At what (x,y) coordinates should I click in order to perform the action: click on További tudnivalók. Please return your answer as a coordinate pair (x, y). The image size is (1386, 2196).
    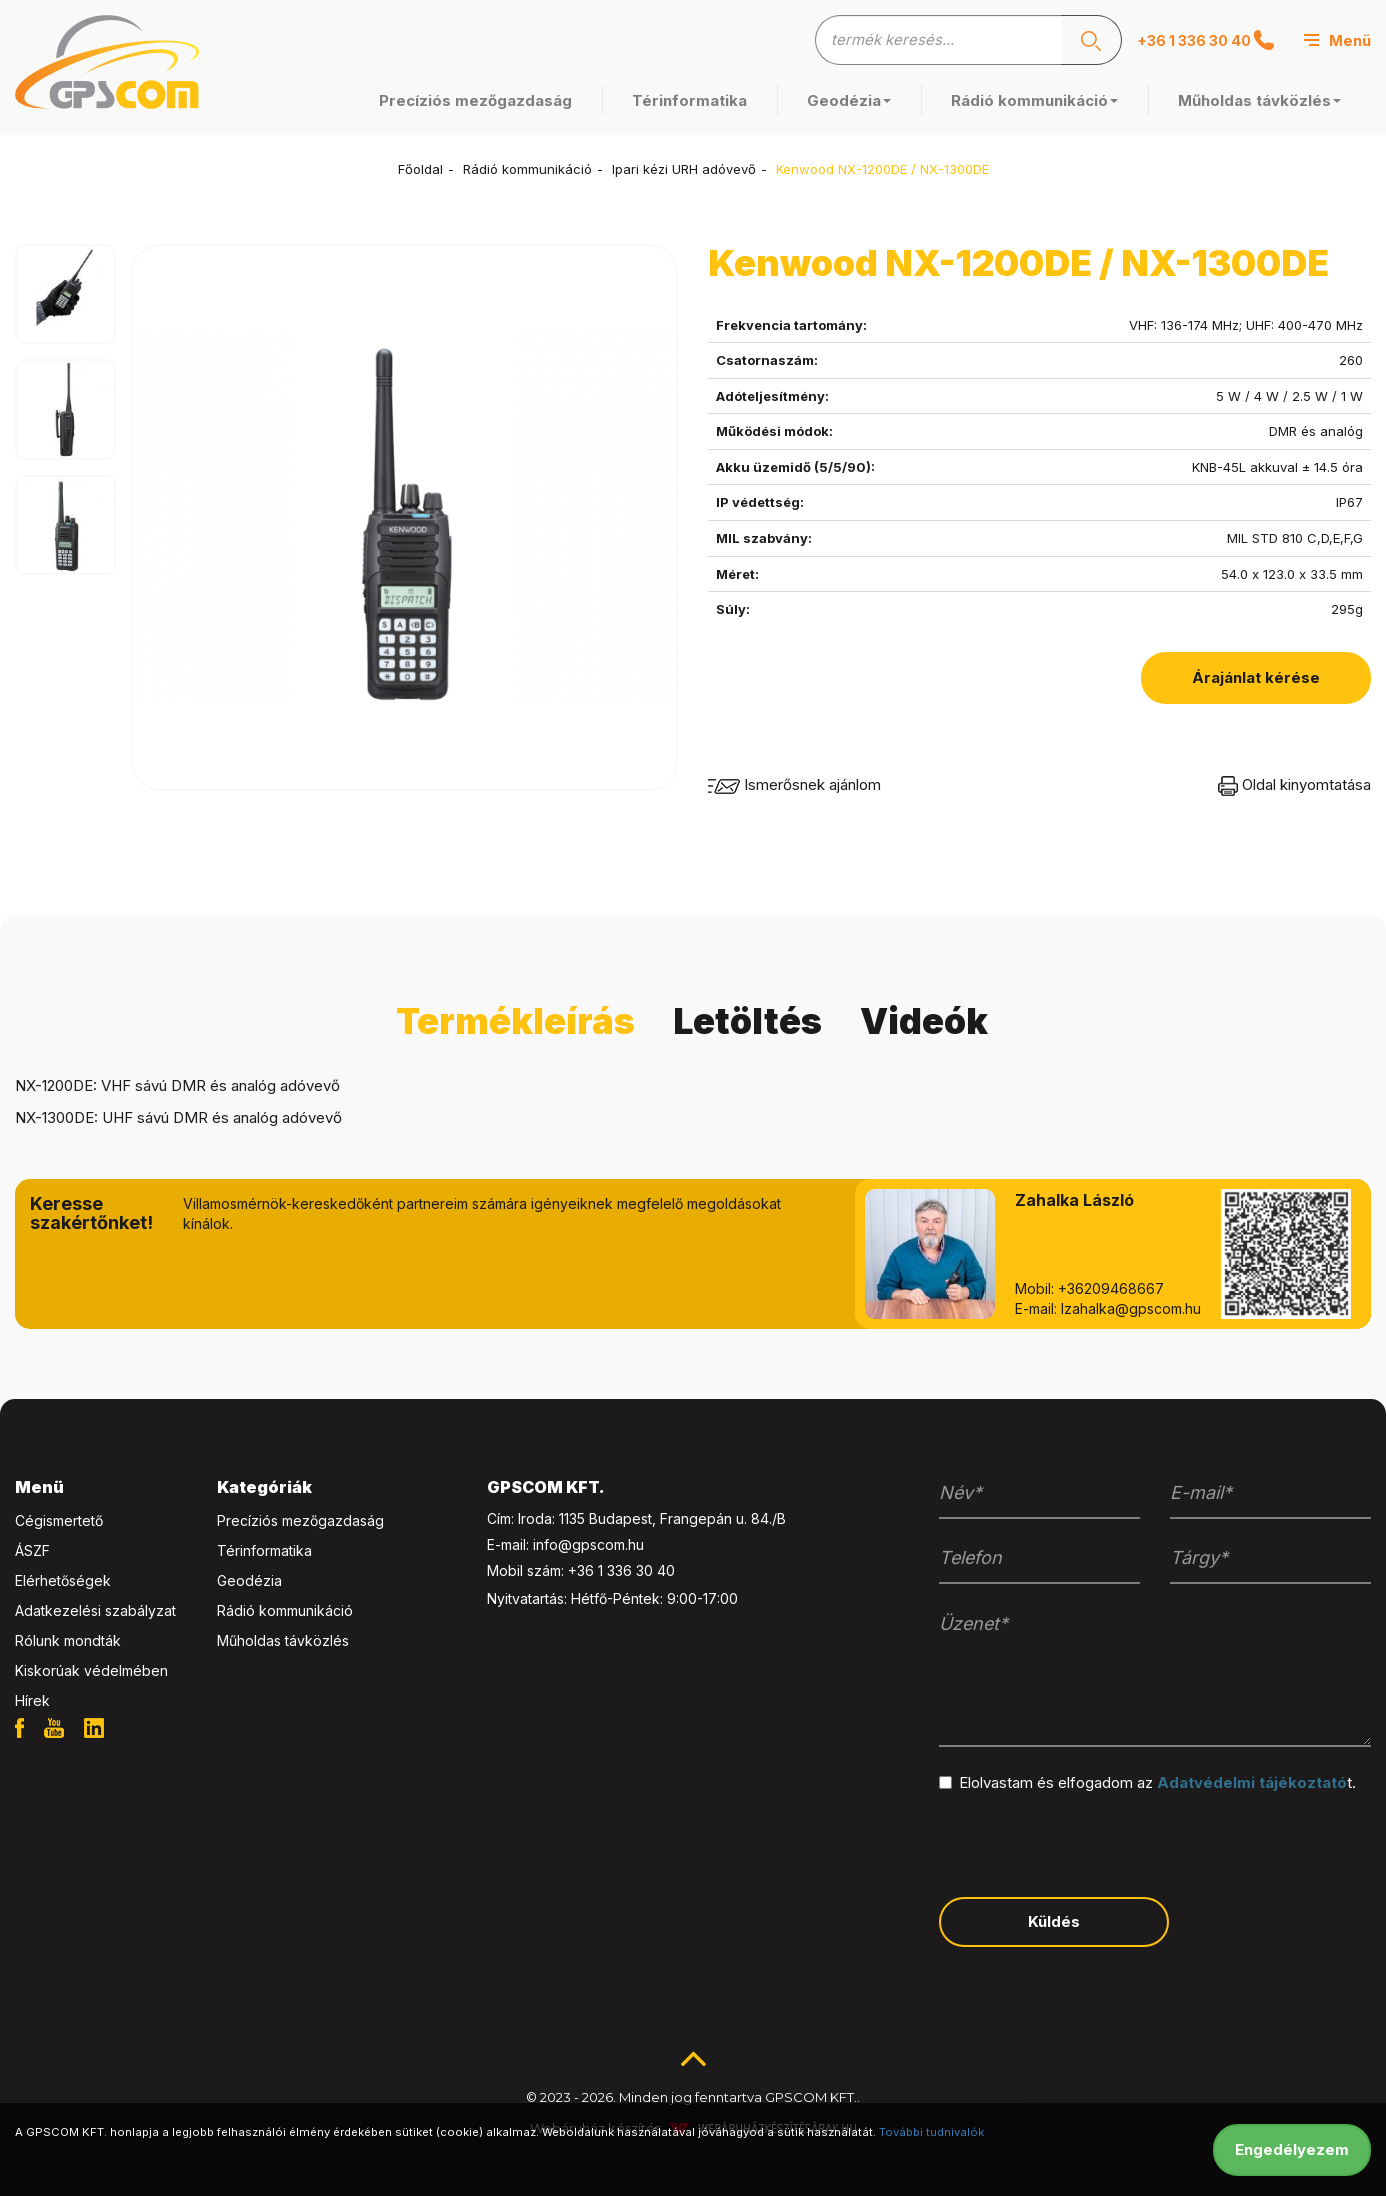
    Looking at the image, I should click on (931, 2132).